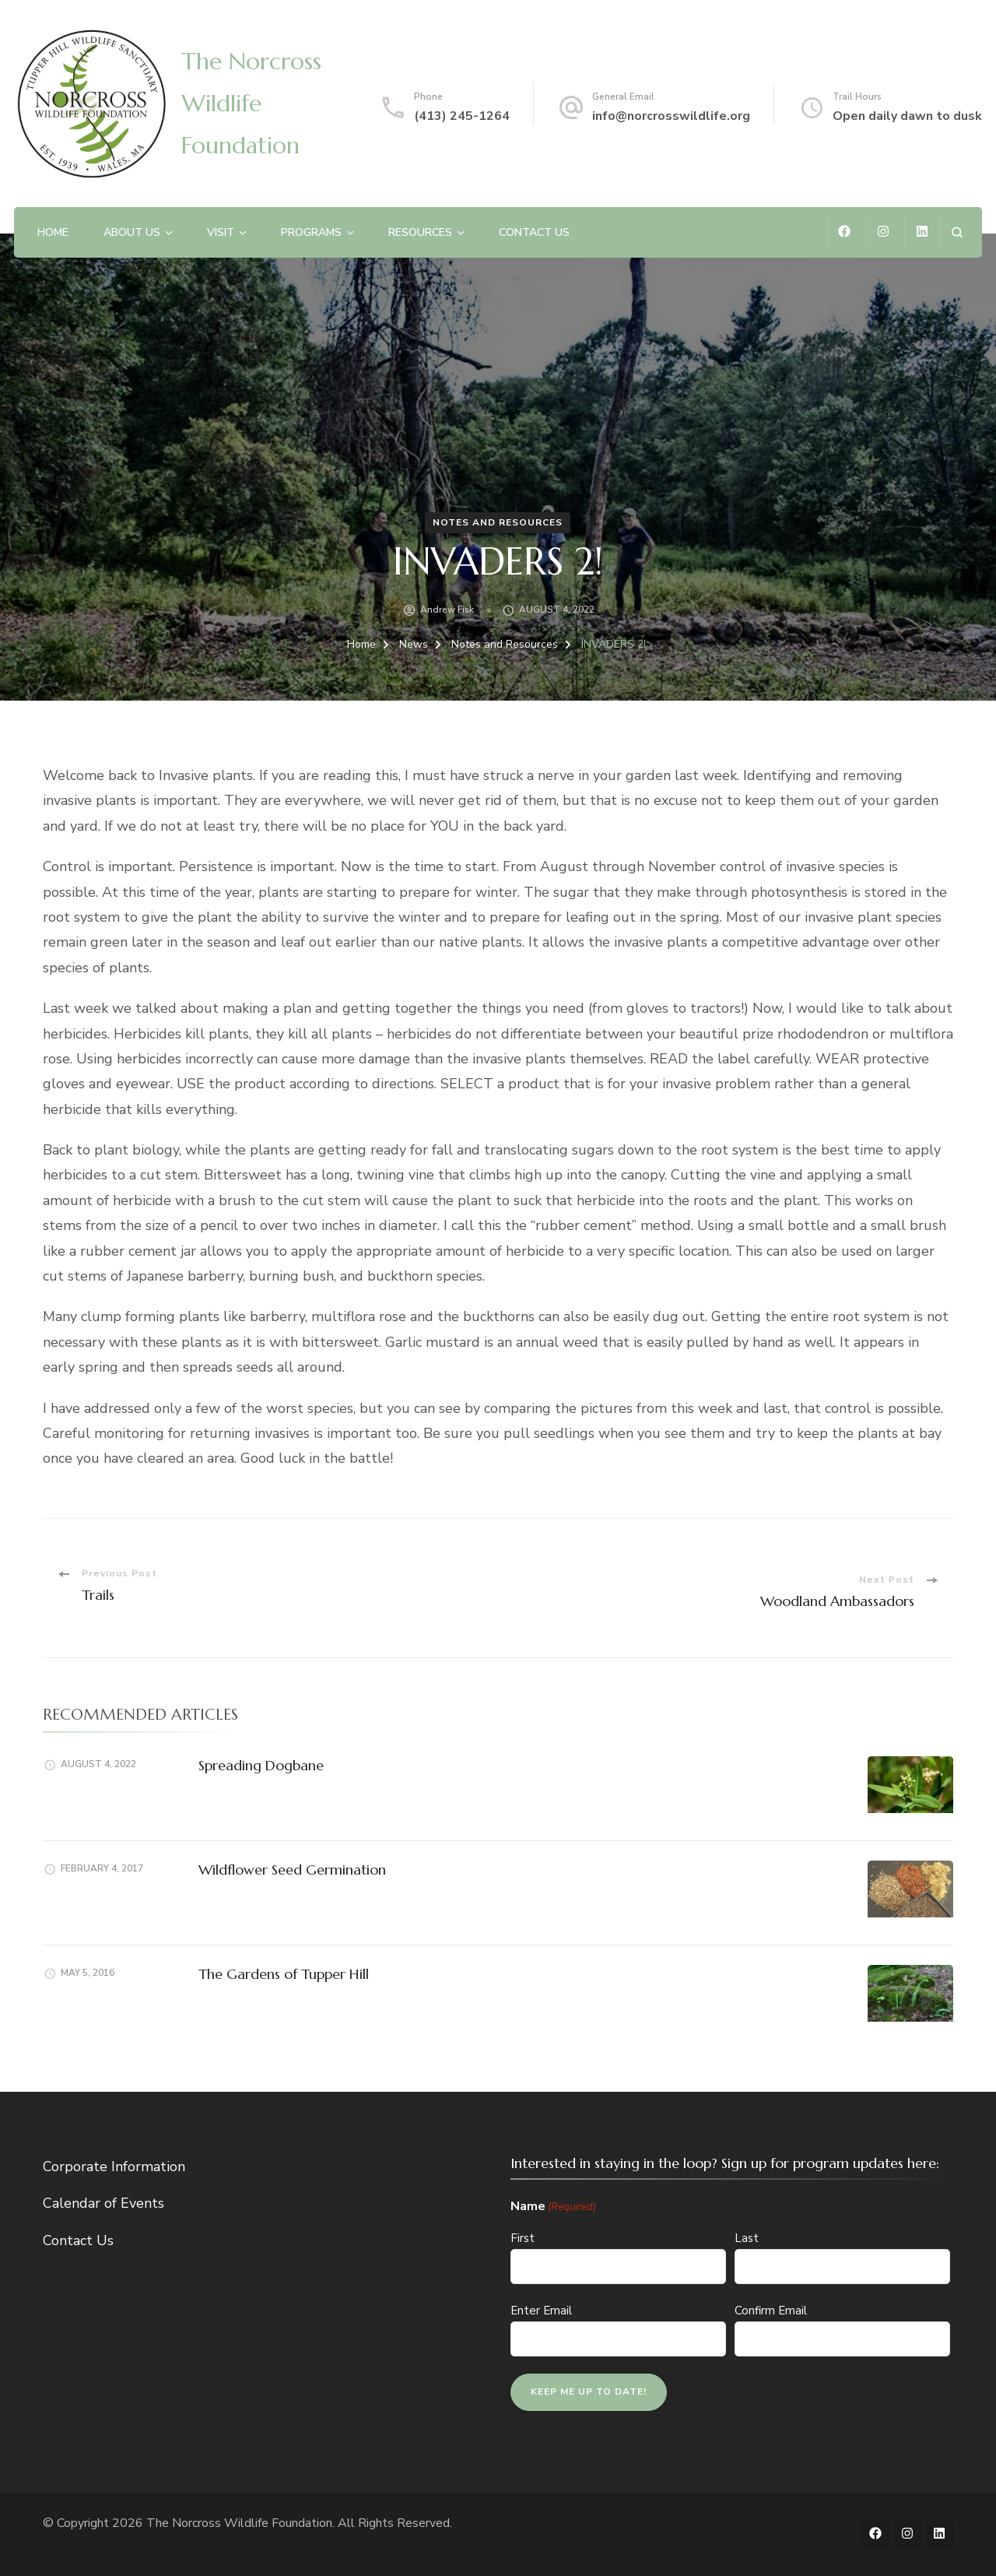 This screenshot has width=996, height=2576. What do you see at coordinates (292, 1869) in the screenshot?
I see `Wildflower Seed Germination` at bounding box center [292, 1869].